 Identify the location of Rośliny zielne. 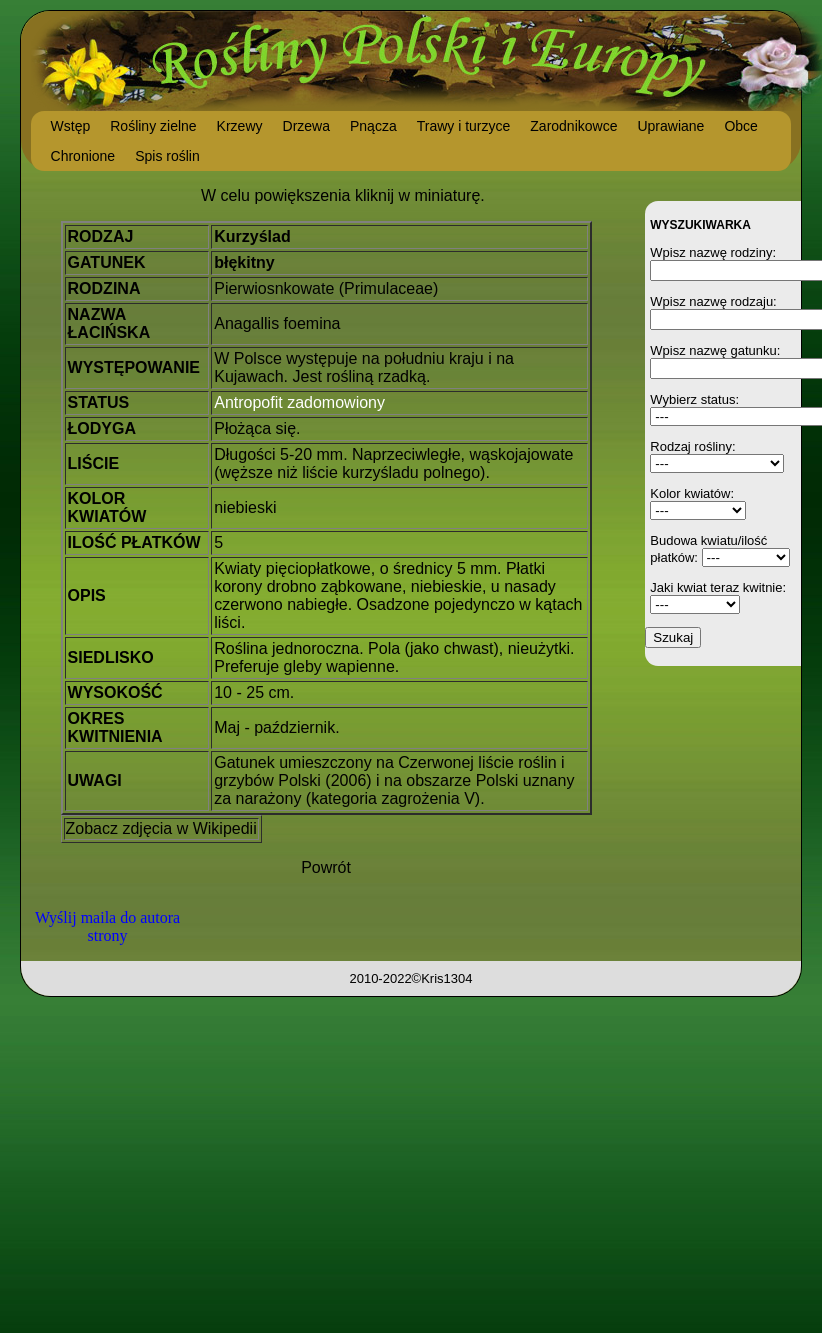
(153, 126).